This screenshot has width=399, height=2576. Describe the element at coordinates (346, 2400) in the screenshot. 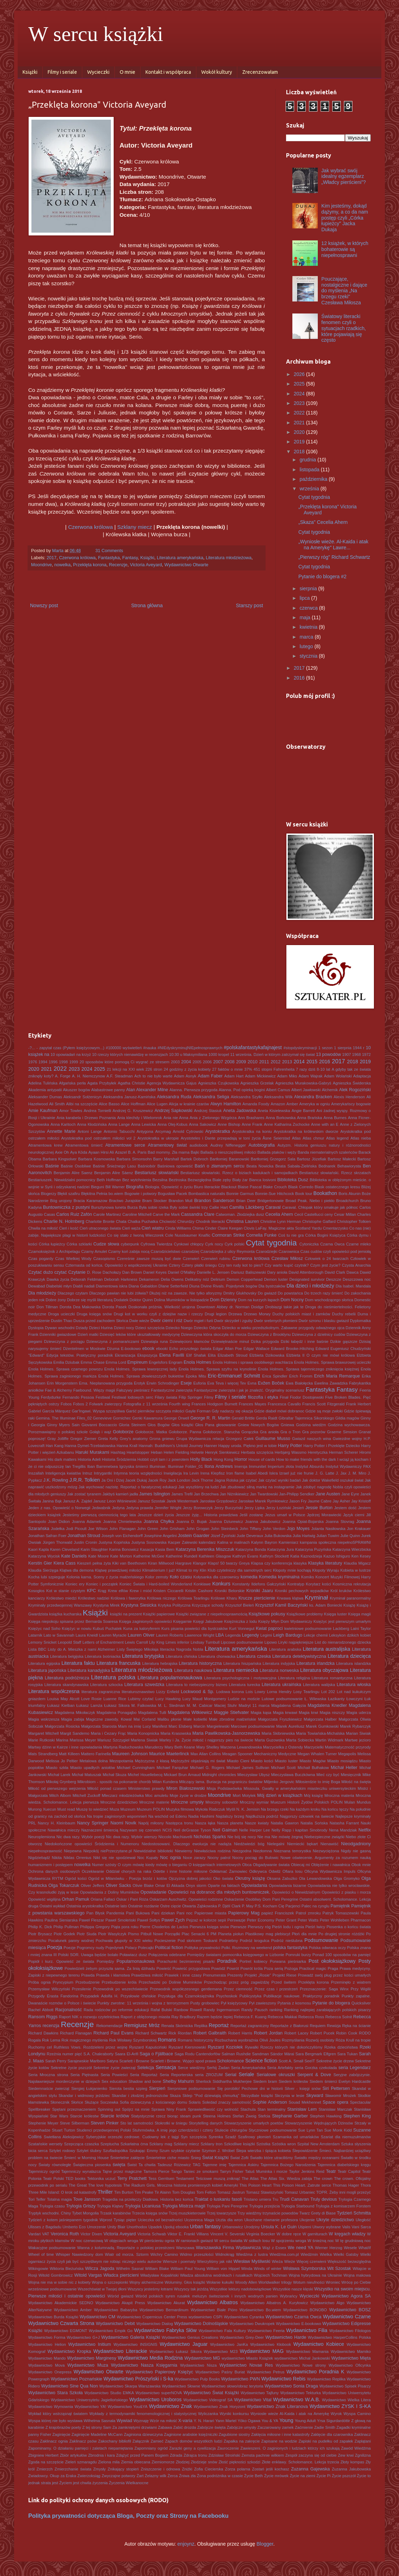

I see `Wydawnictwo Wielka Litera` at that location.